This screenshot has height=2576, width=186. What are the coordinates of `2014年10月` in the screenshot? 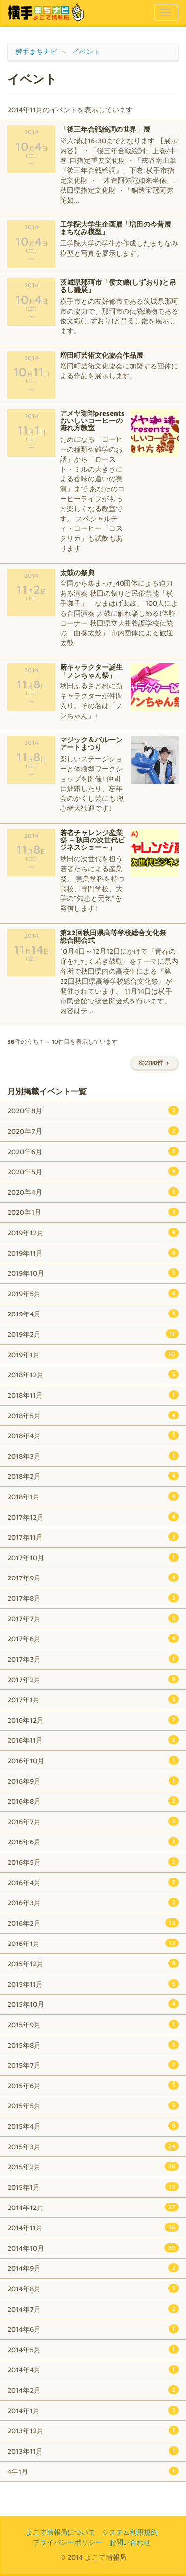 It's located at (93, 2247).